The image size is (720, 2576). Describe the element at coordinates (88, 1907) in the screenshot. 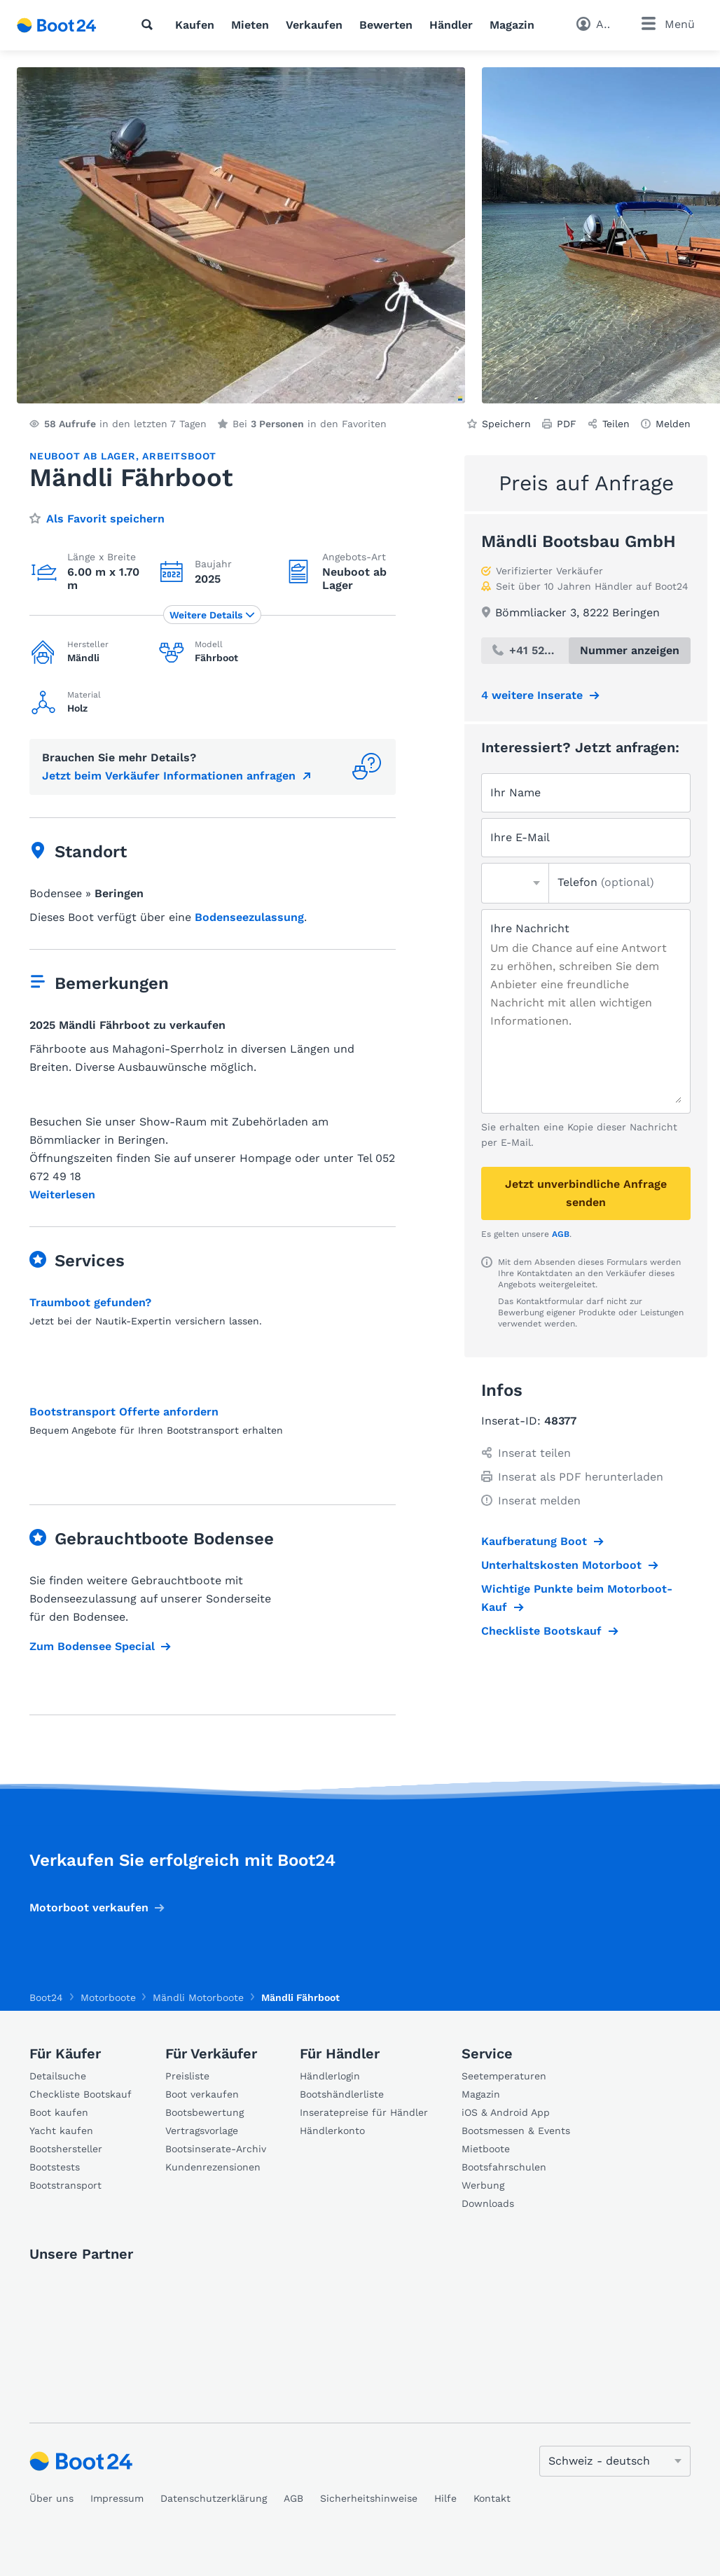

I see `Motorboot verkaufen` at that location.